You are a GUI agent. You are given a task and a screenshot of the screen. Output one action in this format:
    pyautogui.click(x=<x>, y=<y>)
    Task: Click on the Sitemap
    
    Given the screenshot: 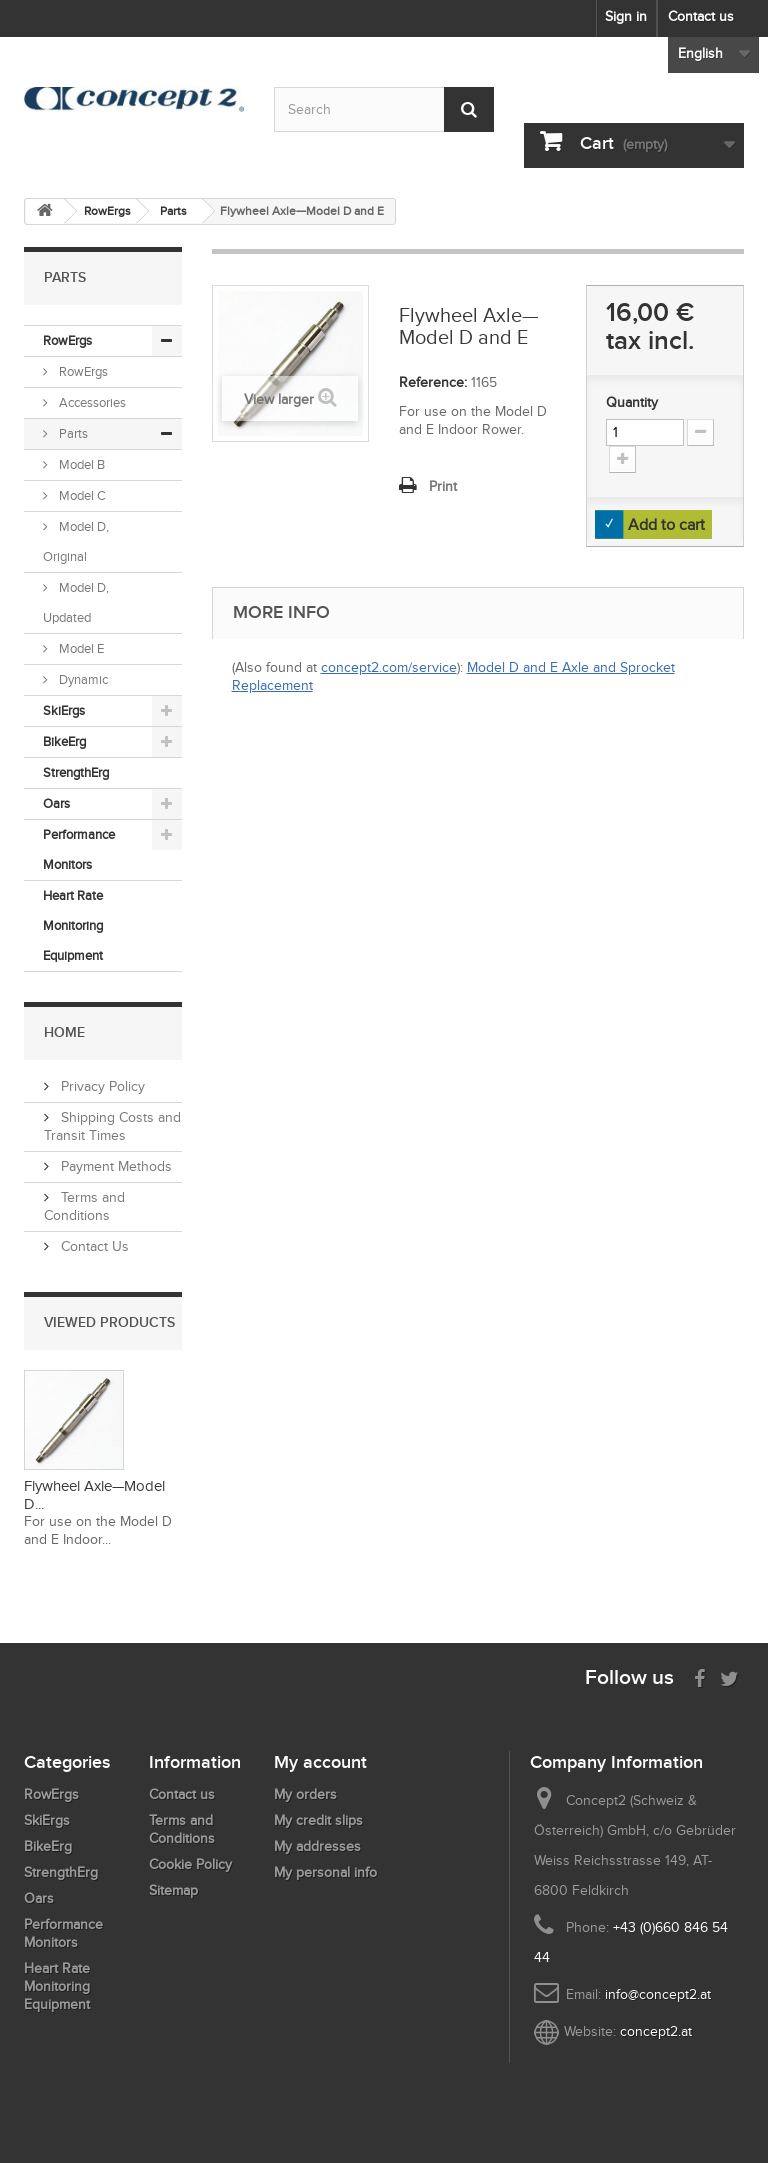 What is the action you would take?
    pyautogui.click(x=173, y=1890)
    